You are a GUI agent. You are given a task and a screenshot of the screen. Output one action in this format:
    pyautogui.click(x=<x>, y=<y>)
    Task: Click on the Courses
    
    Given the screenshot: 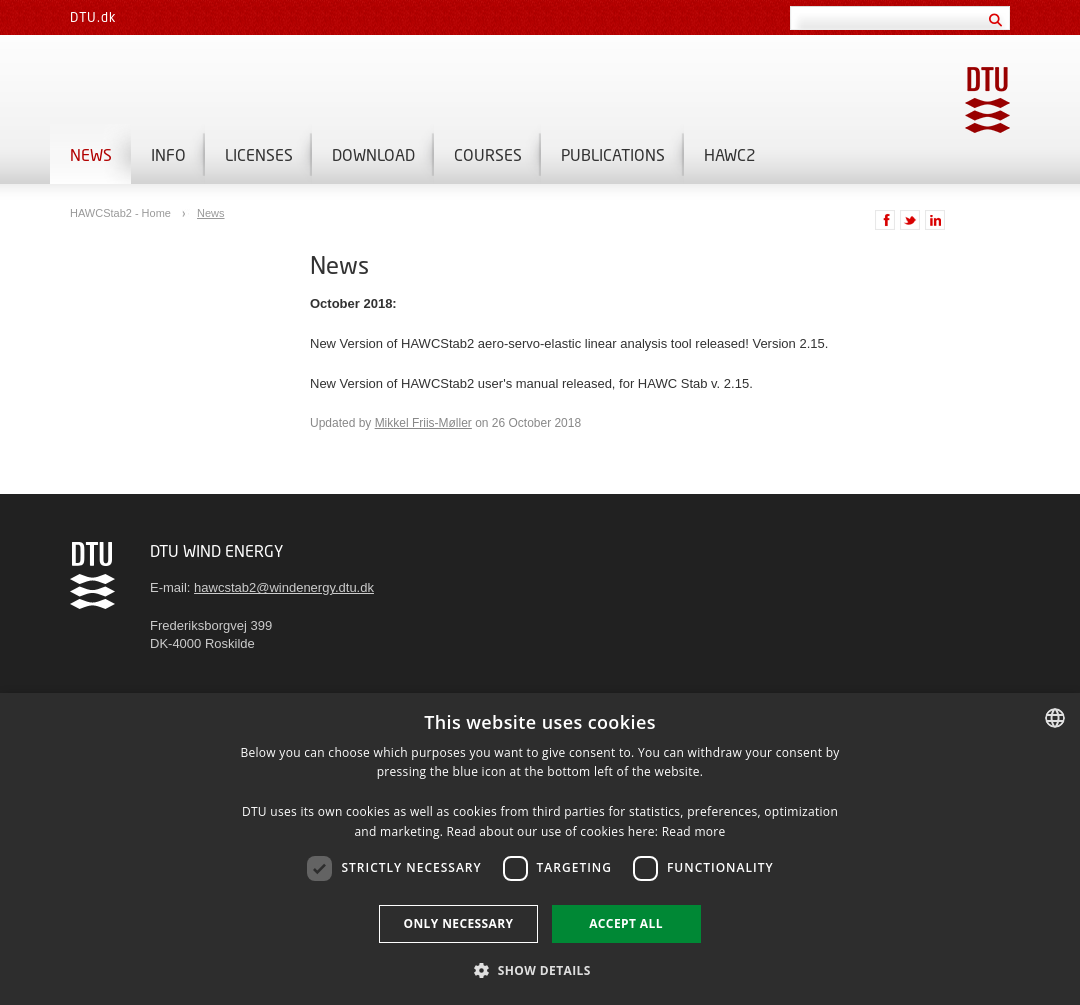 What is the action you would take?
    pyautogui.click(x=488, y=154)
    